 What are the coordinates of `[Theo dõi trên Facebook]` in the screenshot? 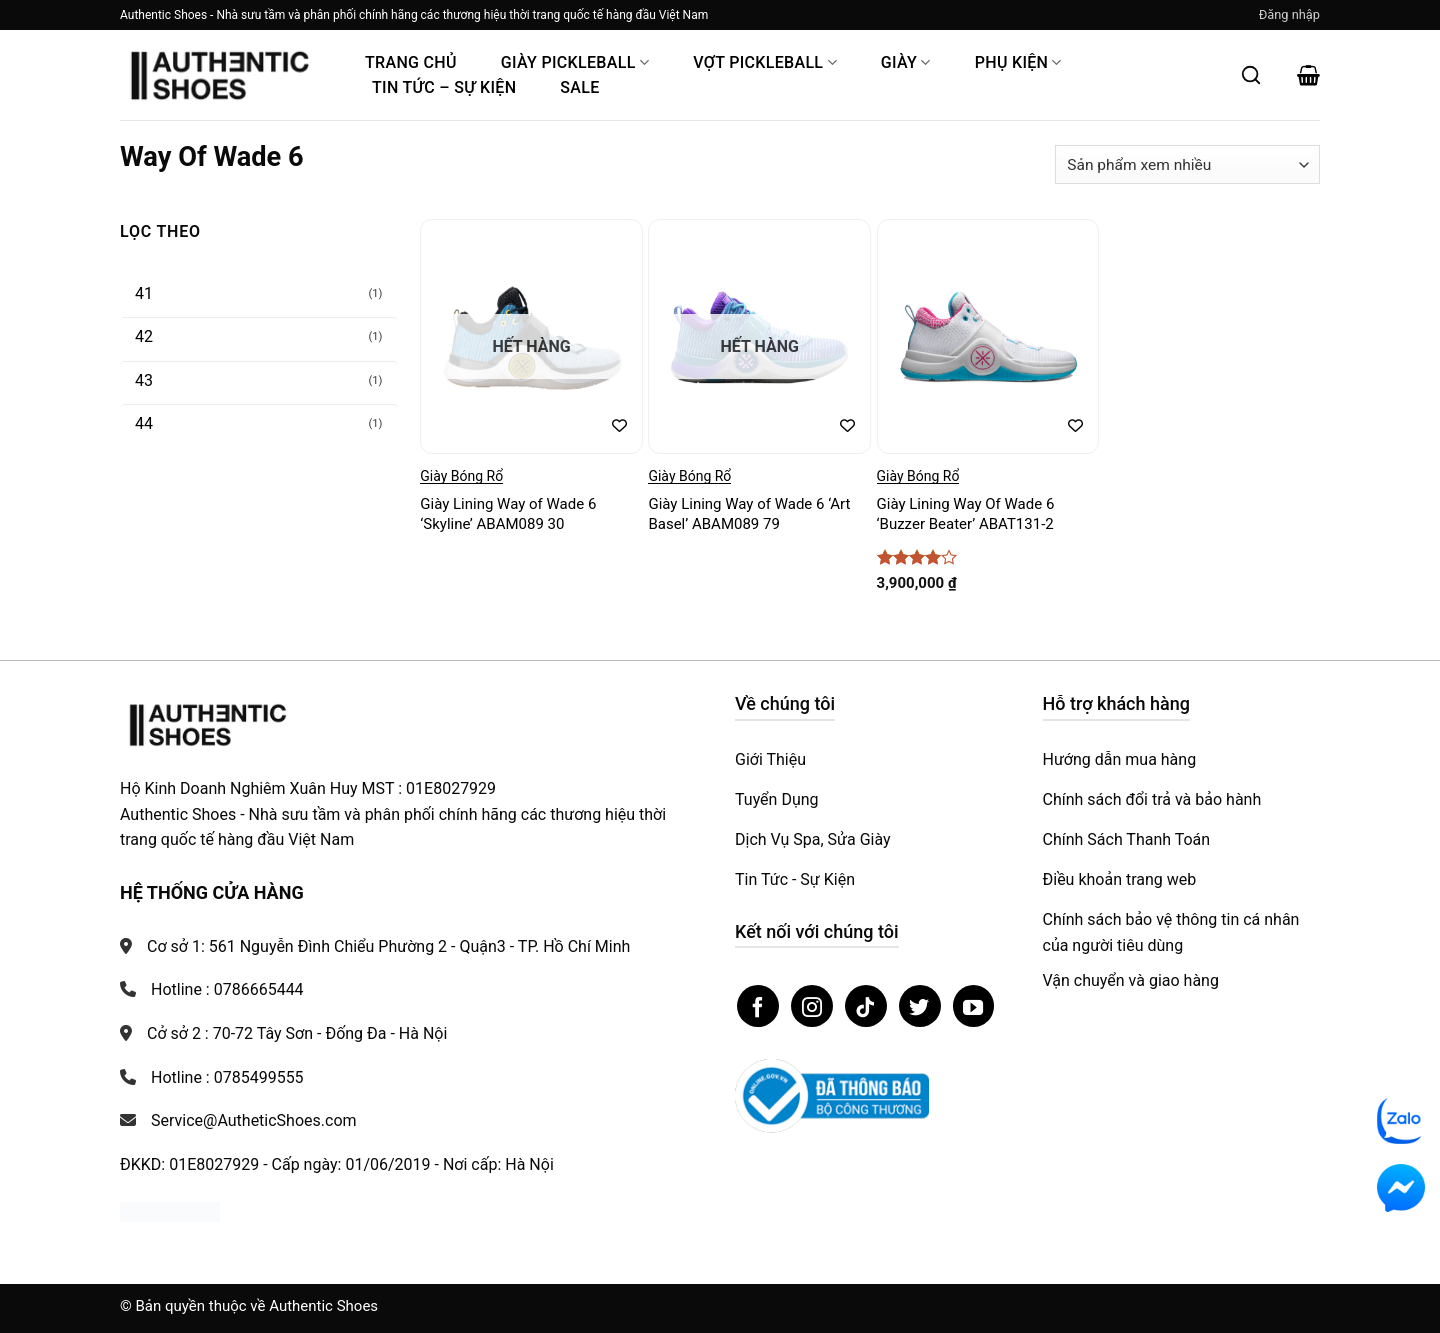 It's located at (758, 1006).